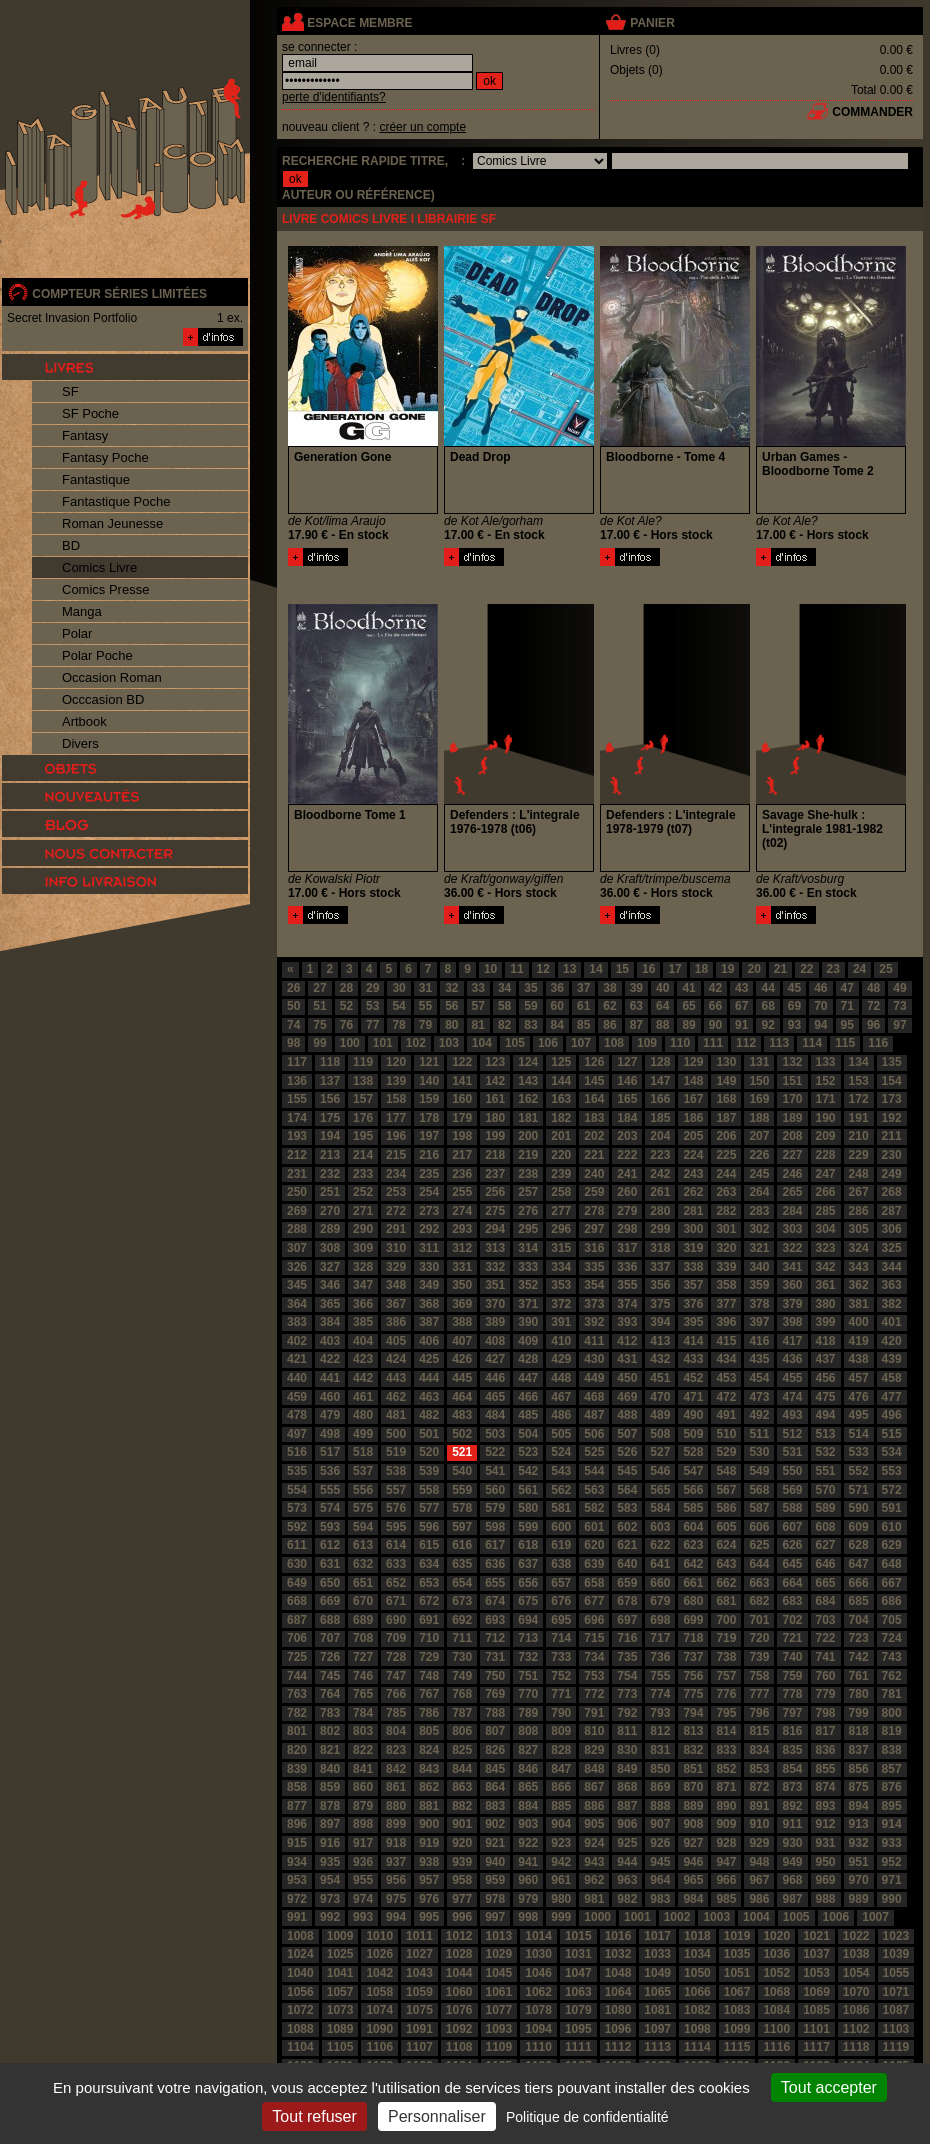 The height and width of the screenshot is (2144, 930). What do you see at coordinates (826, 1899) in the screenshot?
I see `988` at bounding box center [826, 1899].